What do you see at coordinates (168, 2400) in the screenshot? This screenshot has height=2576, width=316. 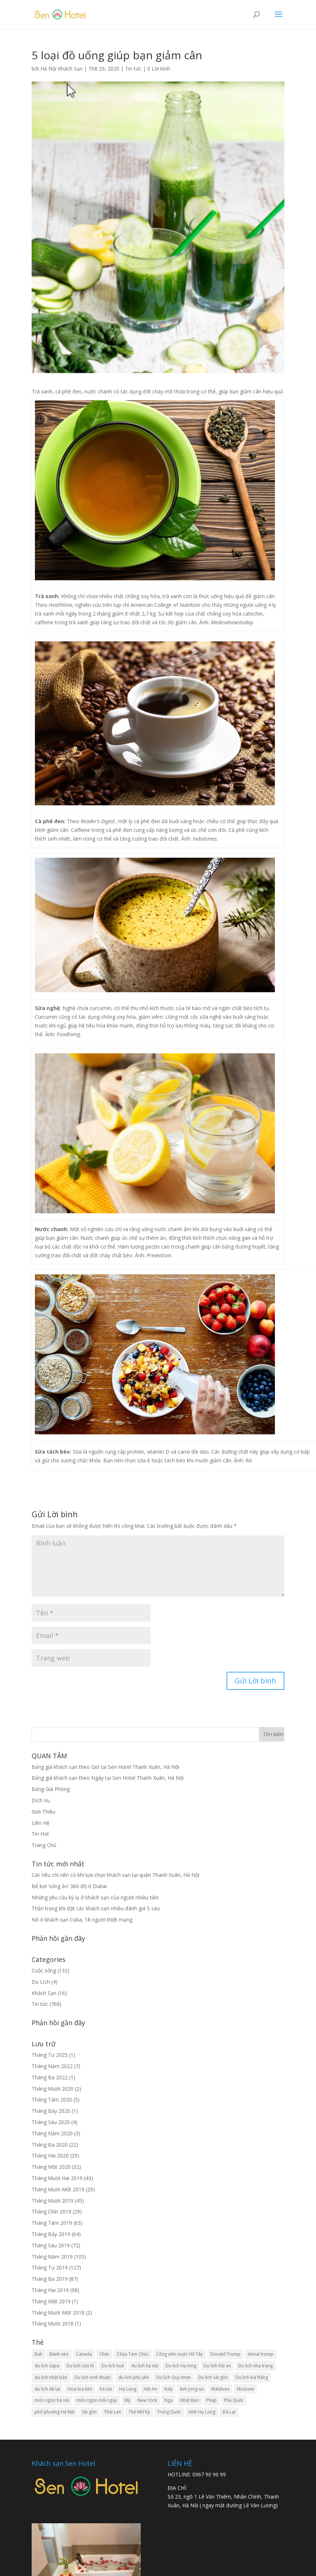 I see `Nga [Nga (4 mục)]` at bounding box center [168, 2400].